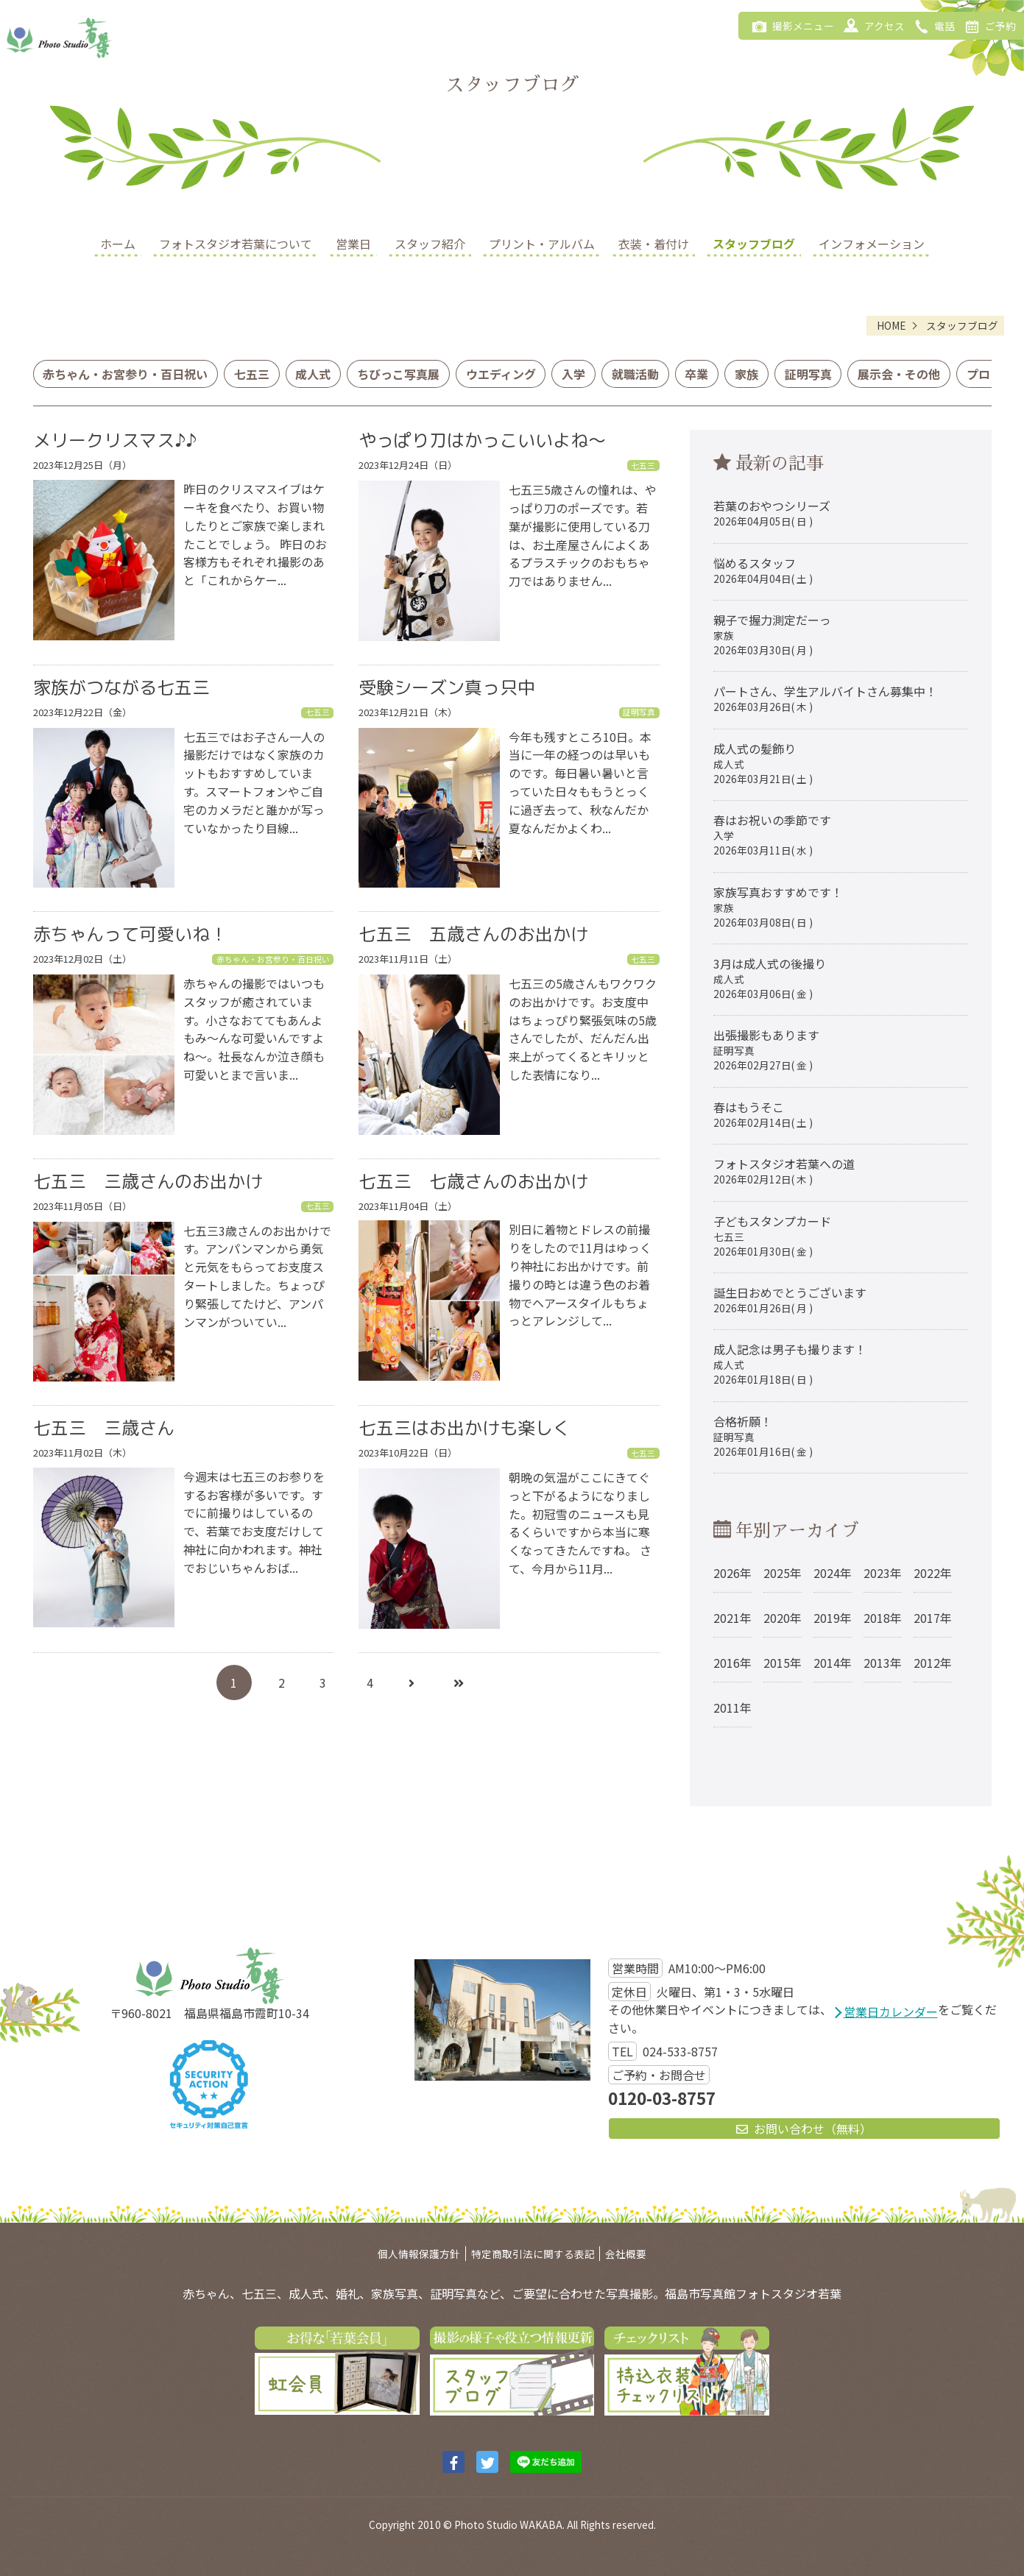 Image resolution: width=1024 pixels, height=2576 pixels. What do you see at coordinates (808, 374) in the screenshot?
I see `証明写真` at bounding box center [808, 374].